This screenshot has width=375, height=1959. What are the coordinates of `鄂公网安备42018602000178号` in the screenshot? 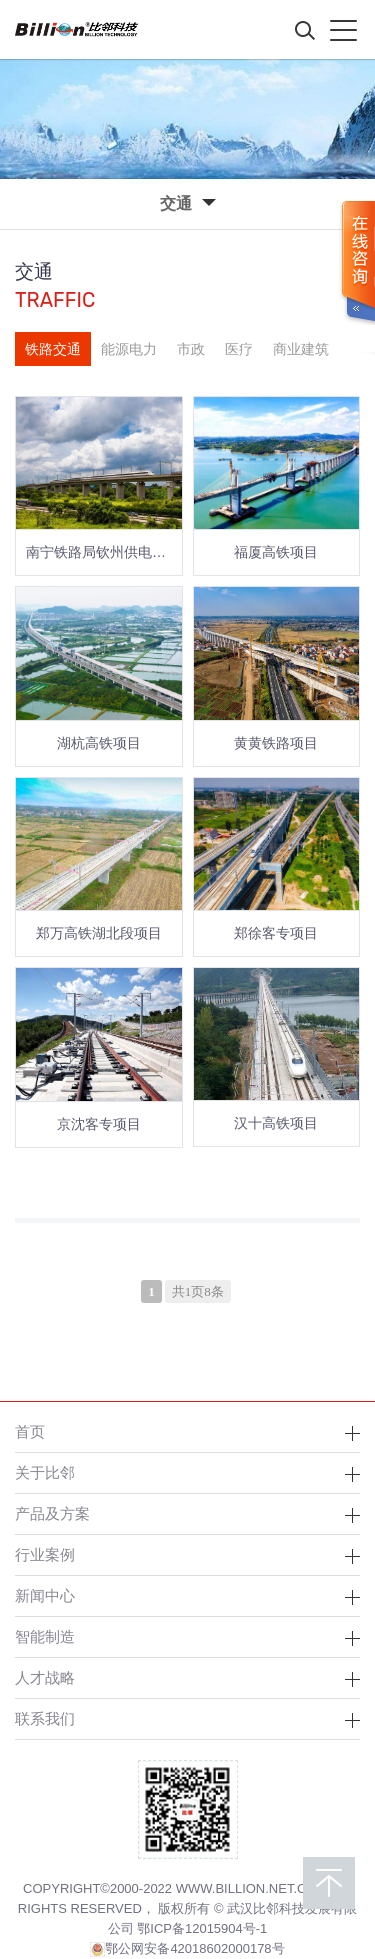 It's located at (187, 1949).